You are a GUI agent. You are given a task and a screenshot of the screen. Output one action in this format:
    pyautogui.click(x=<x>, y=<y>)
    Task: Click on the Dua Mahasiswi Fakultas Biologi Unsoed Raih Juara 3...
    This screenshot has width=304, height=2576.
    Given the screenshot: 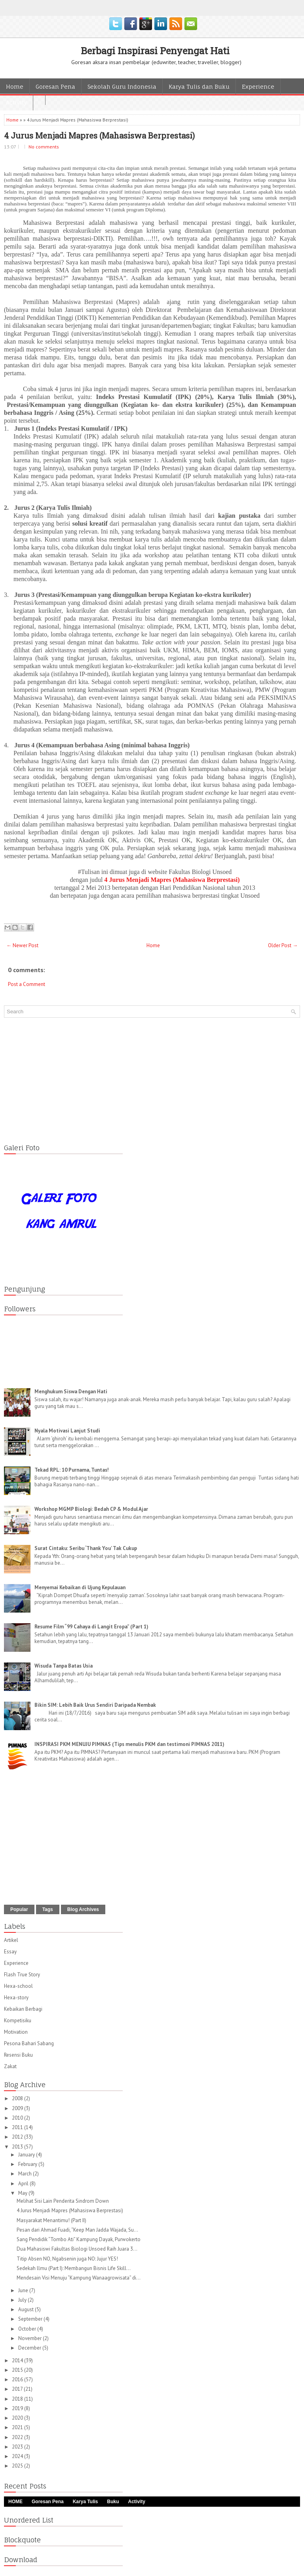 What is the action you would take?
    pyautogui.click(x=77, y=2248)
    